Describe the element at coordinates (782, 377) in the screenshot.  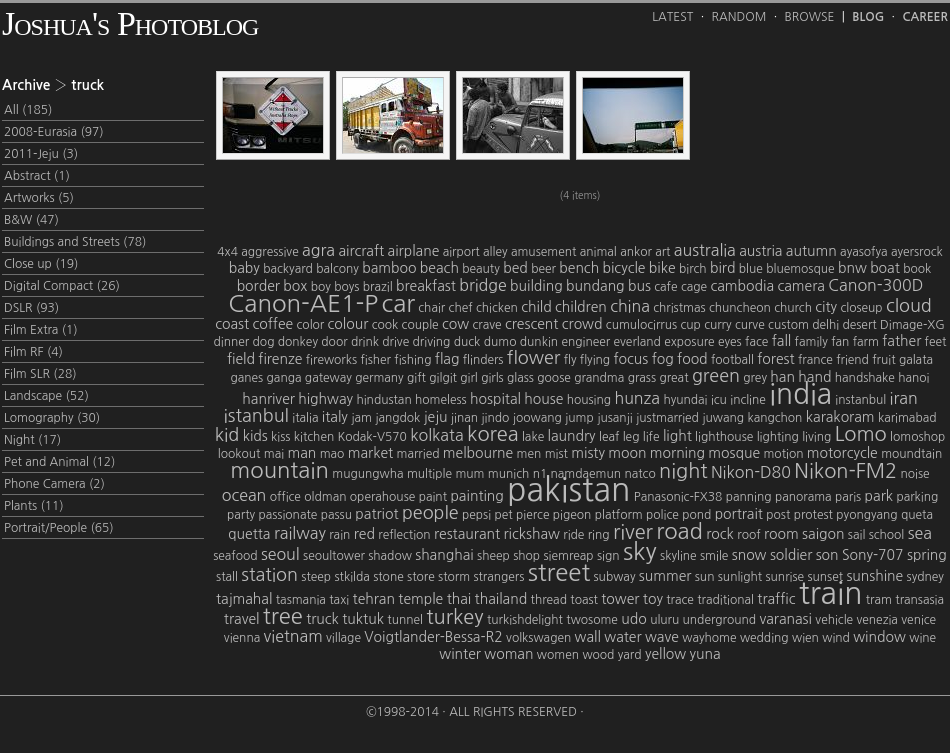
I see `han` at that location.